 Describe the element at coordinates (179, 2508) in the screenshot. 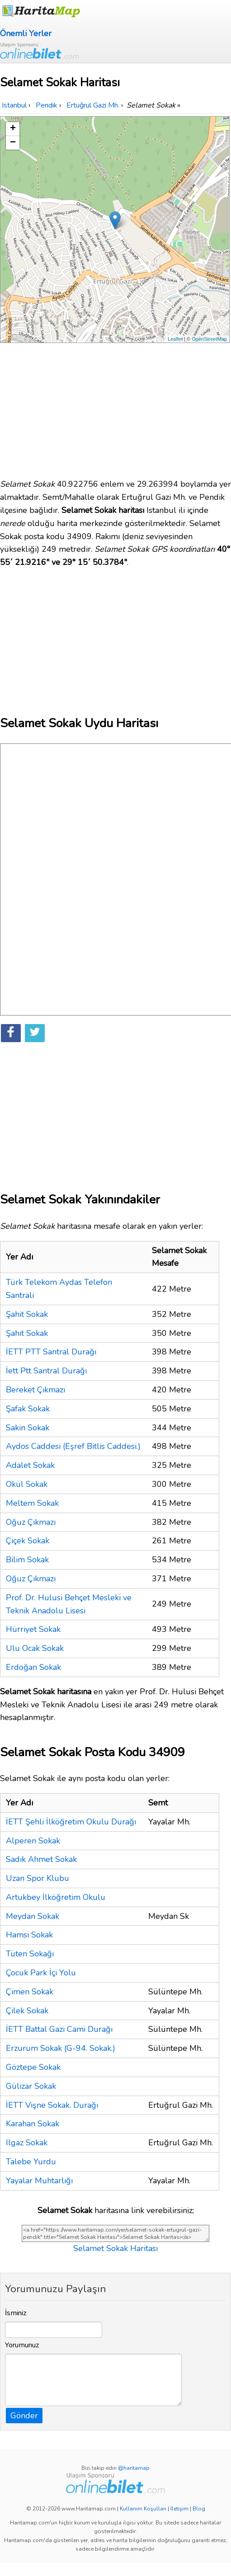

I see `İletişim` at that location.